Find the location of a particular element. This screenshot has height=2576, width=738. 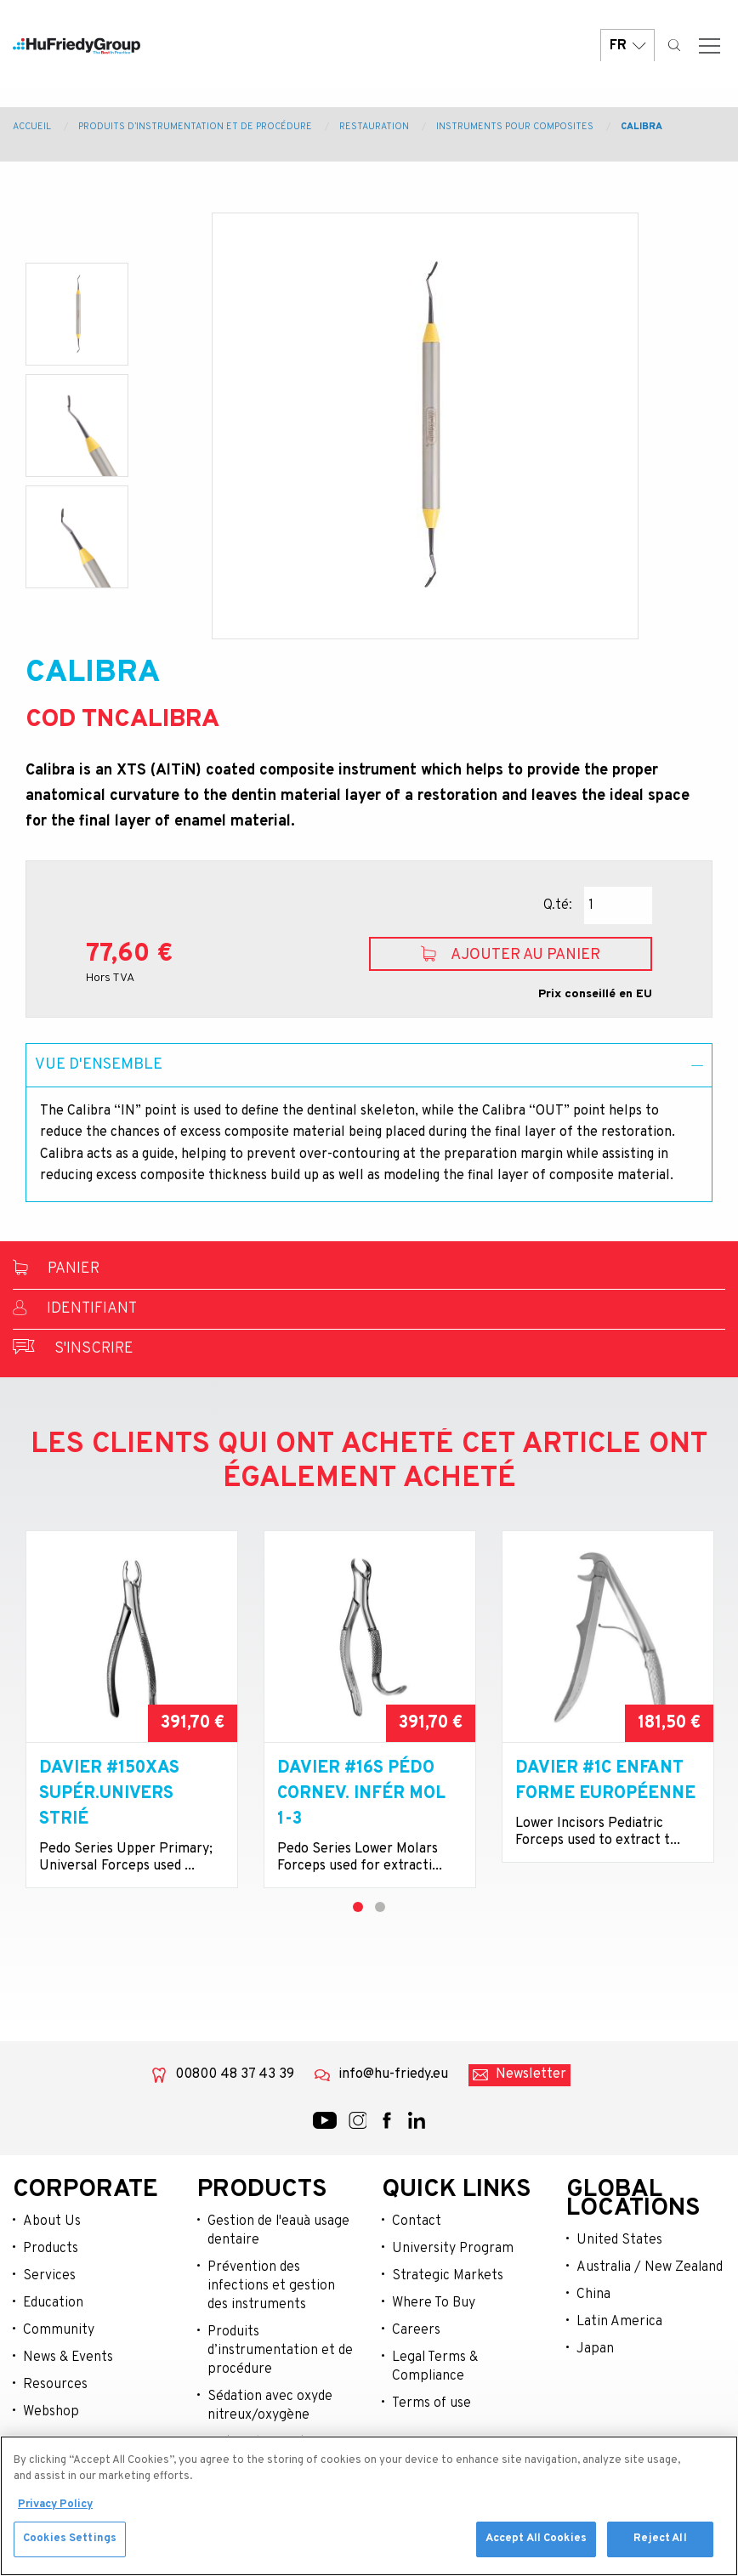

Australia / New Zealand is located at coordinates (649, 2267).